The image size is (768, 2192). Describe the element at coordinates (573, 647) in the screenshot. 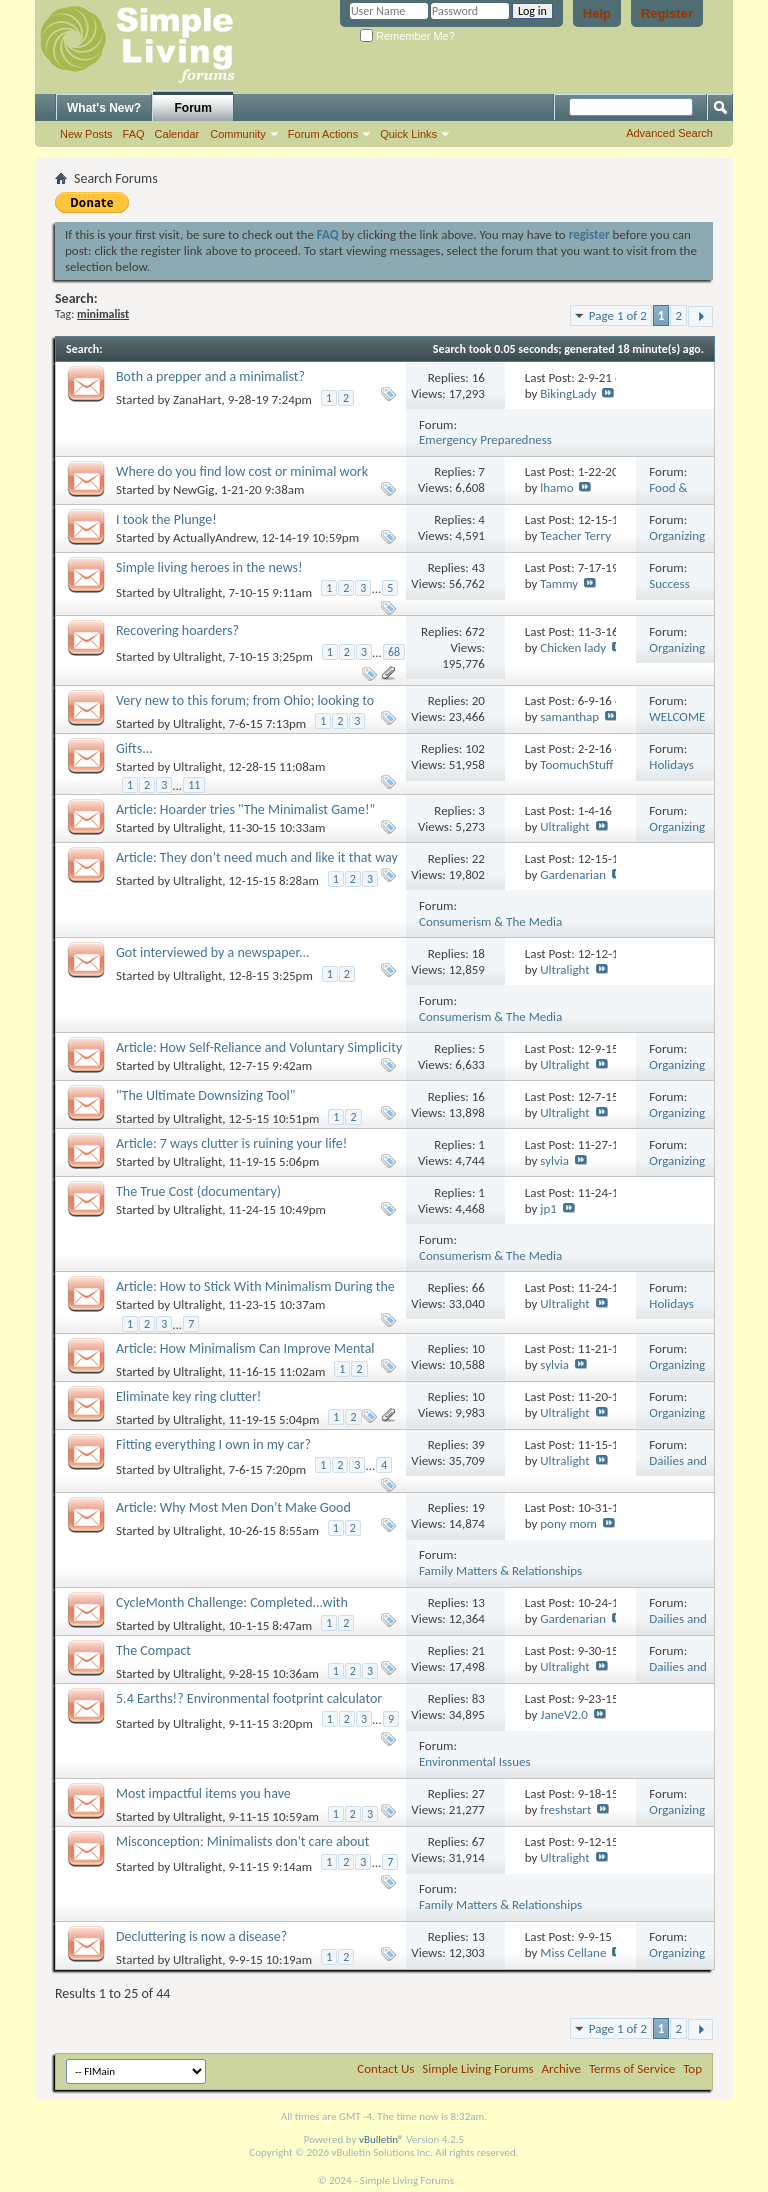

I see `Chicken lady` at that location.